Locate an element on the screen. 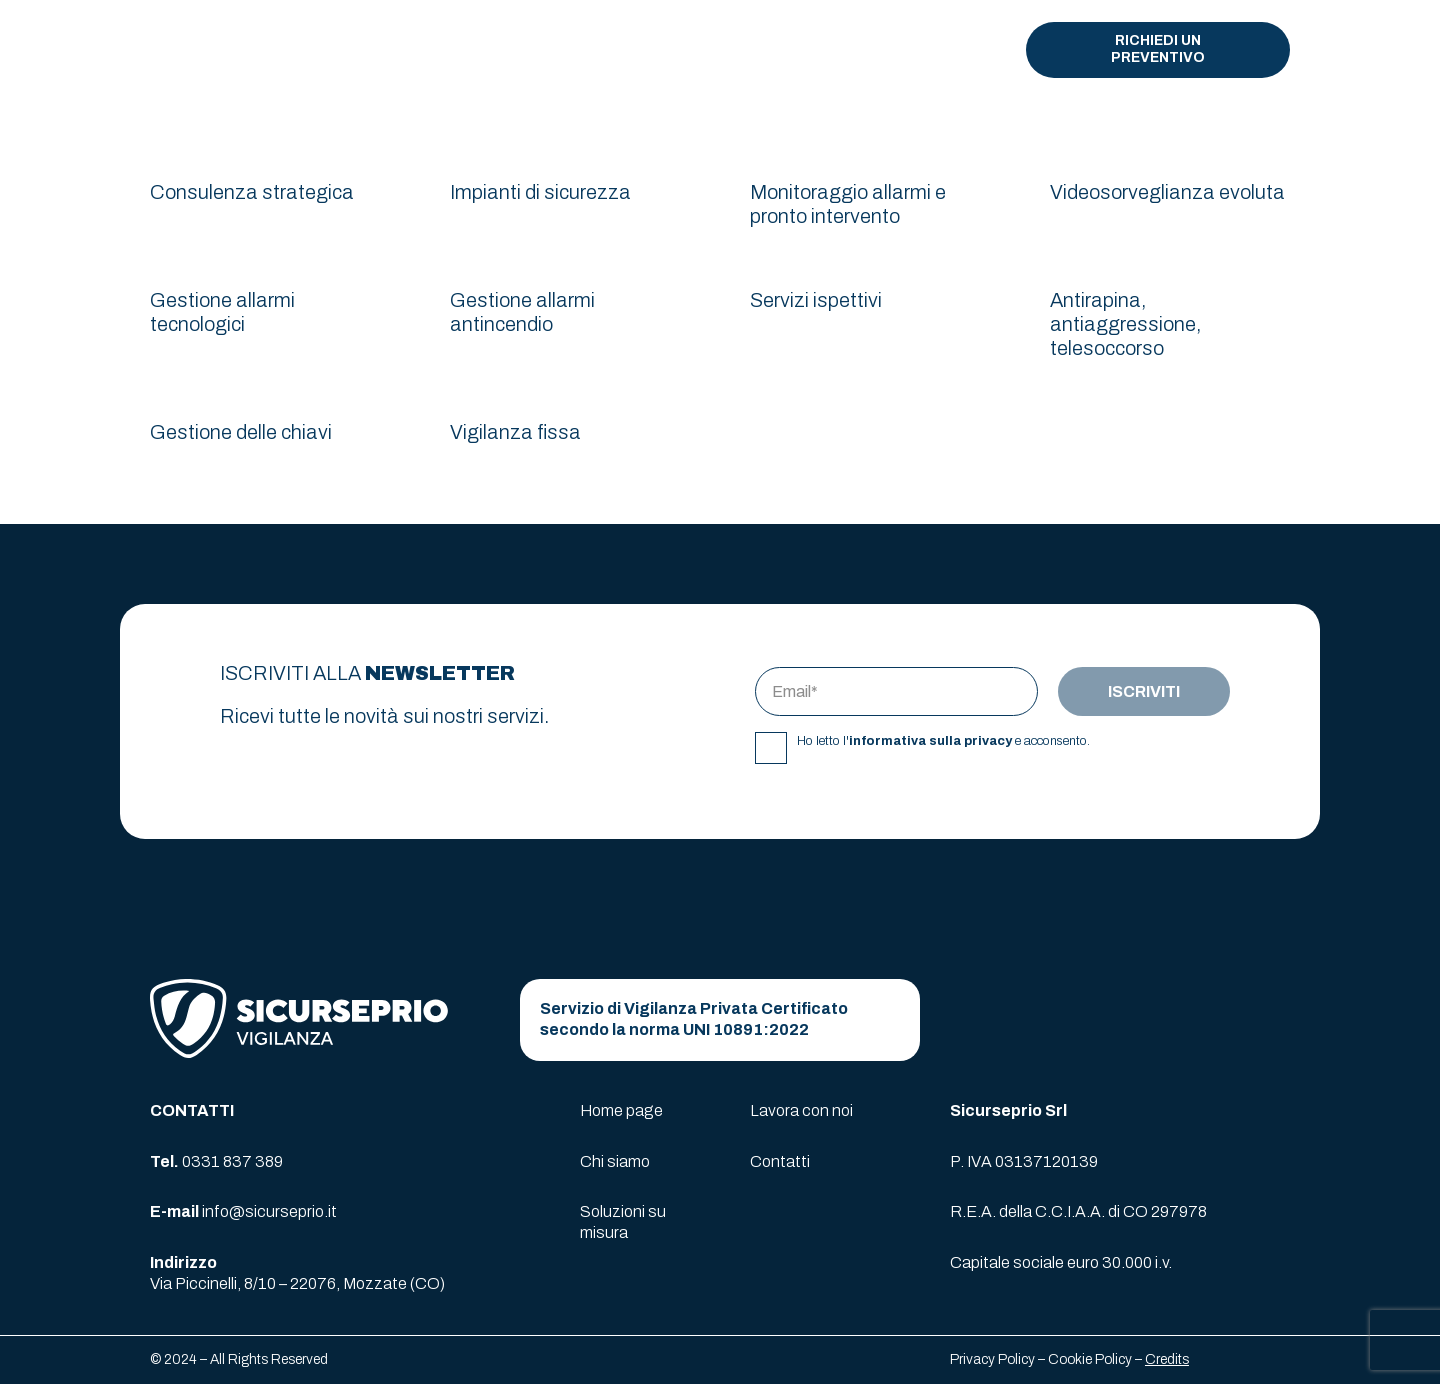 The image size is (1440, 1384). Gestione delle chiavi is located at coordinates (241, 432).